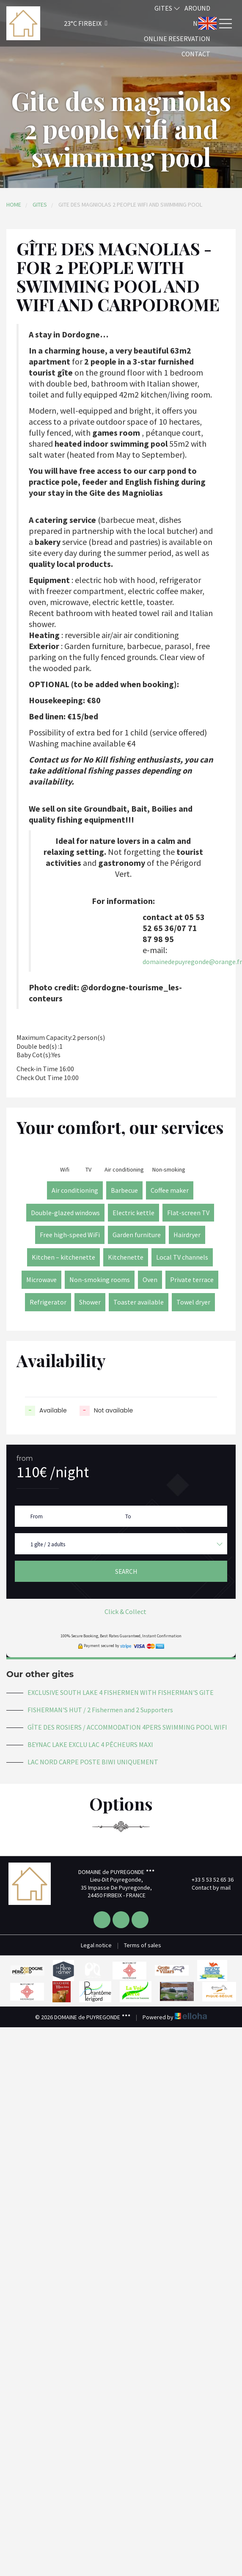 The height and width of the screenshot is (2576, 242). Describe the element at coordinates (96, 1945) in the screenshot. I see `Legal notice` at that location.